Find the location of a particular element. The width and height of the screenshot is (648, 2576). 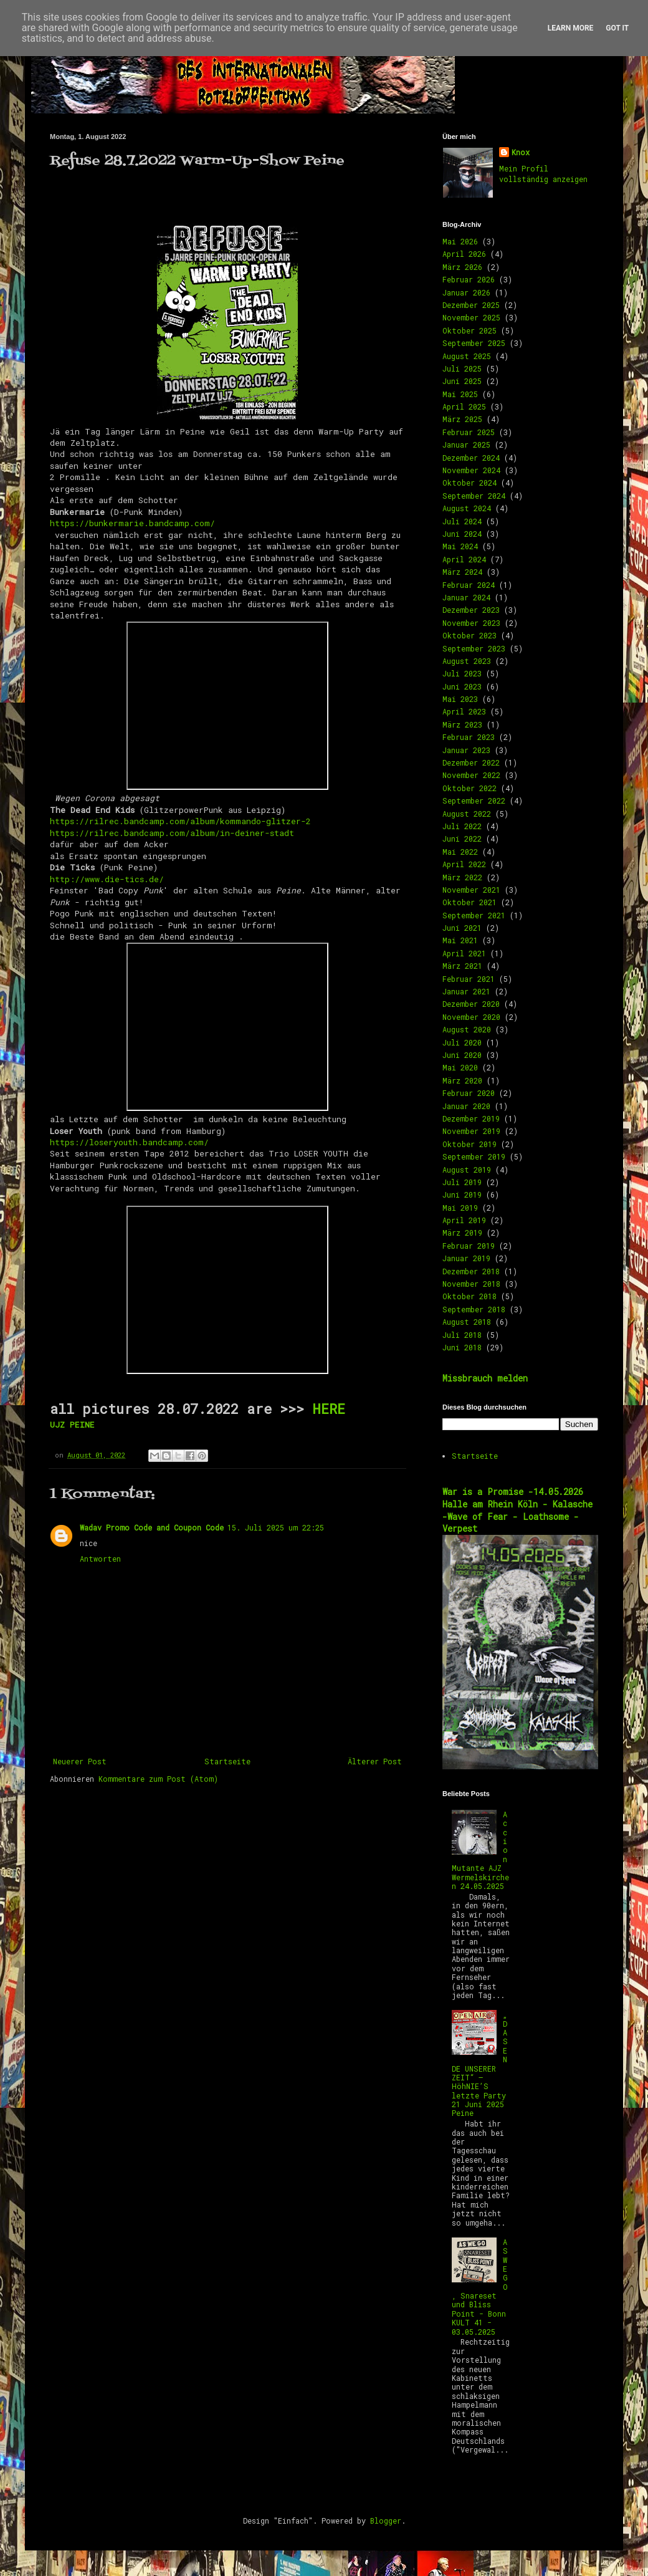

März 2025 is located at coordinates (462, 419).